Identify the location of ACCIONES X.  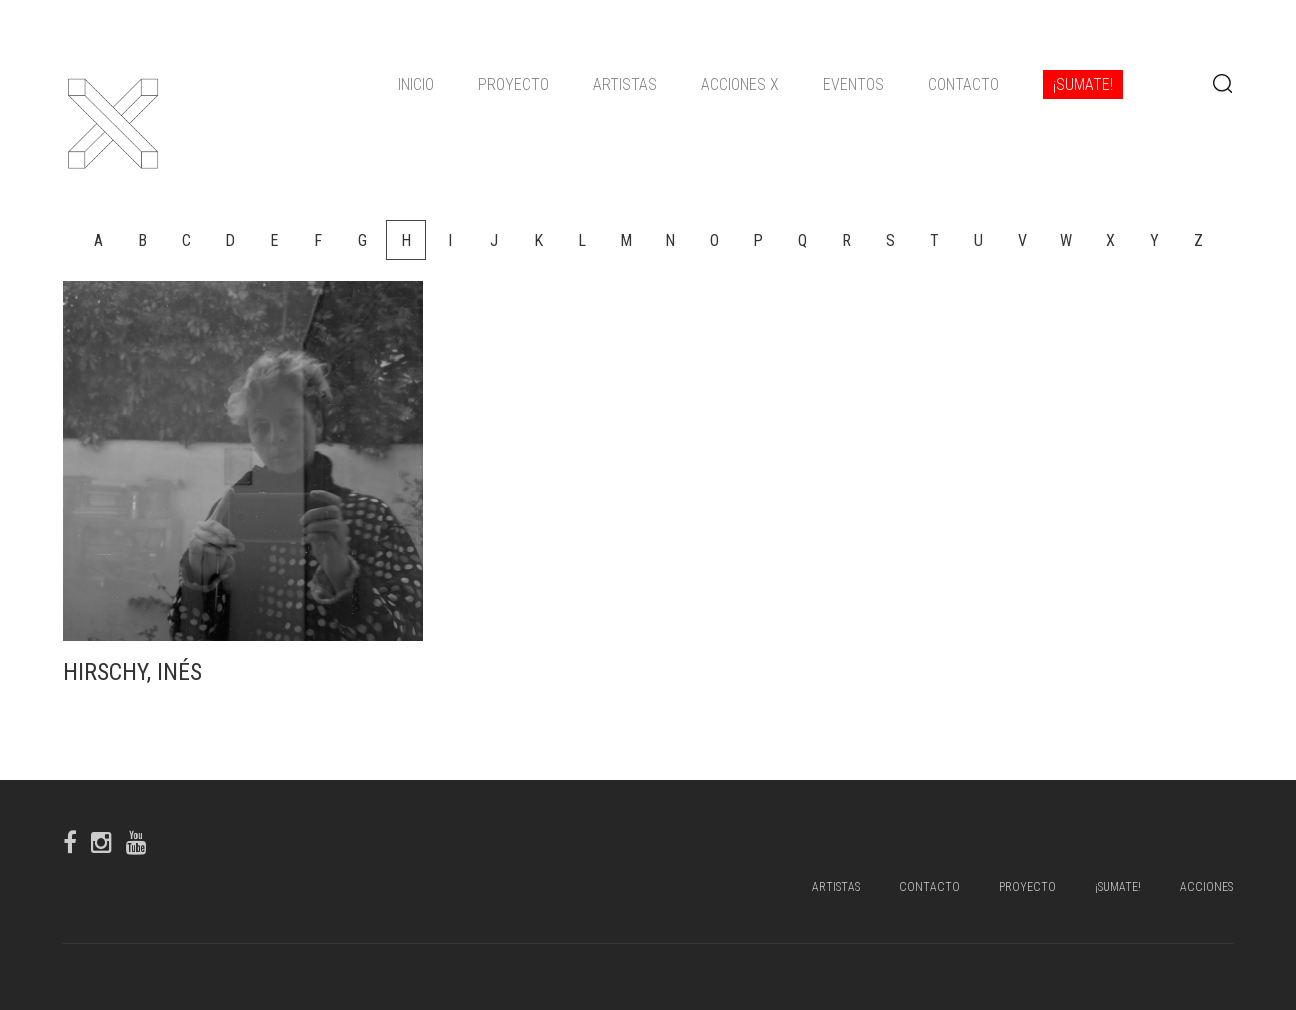
(740, 84).